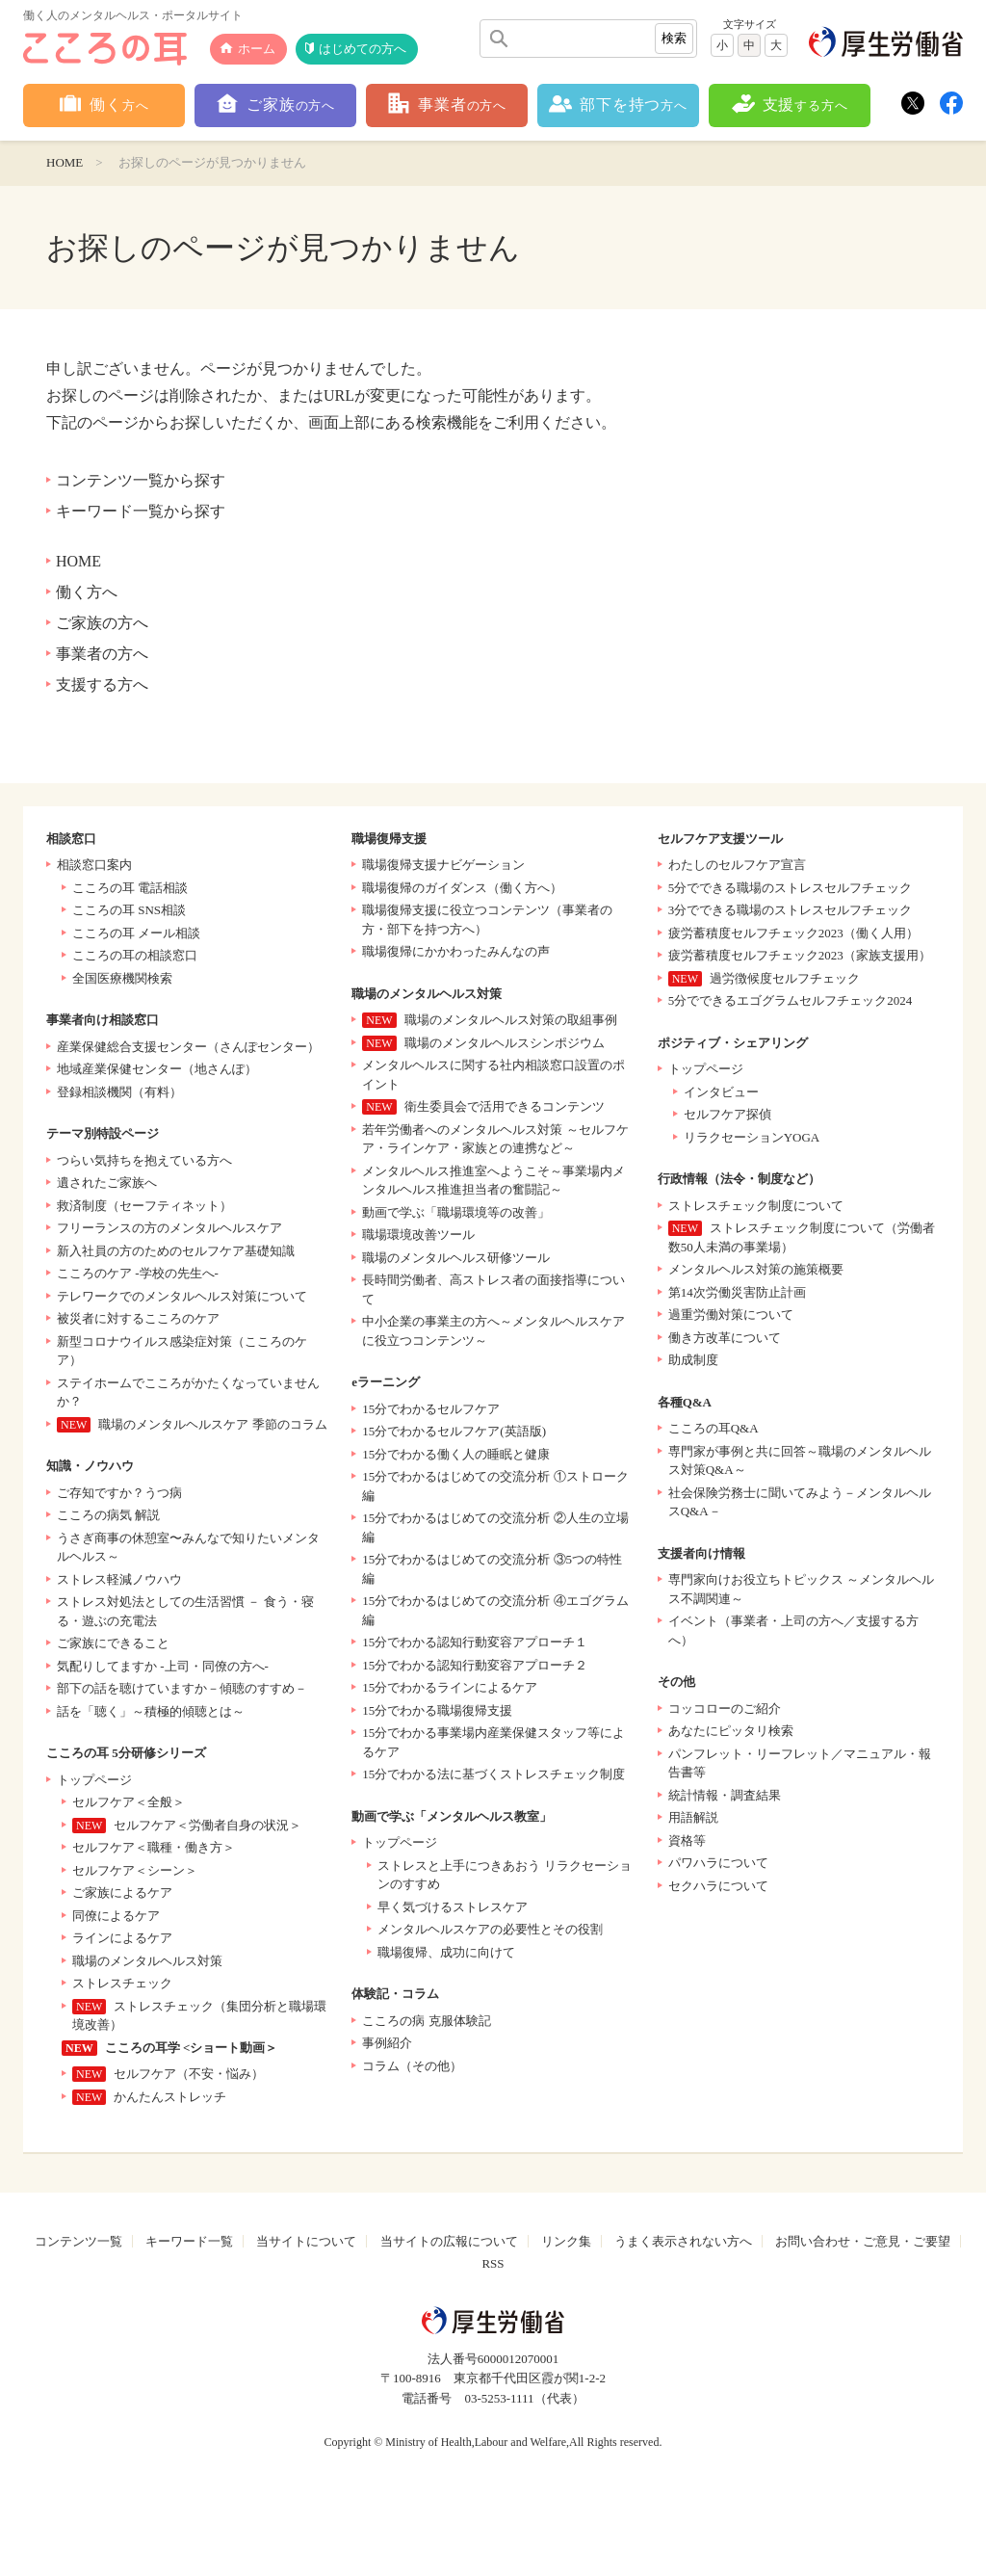 This screenshot has width=986, height=2576. Describe the element at coordinates (102, 684) in the screenshot. I see `支援する方へ` at that location.